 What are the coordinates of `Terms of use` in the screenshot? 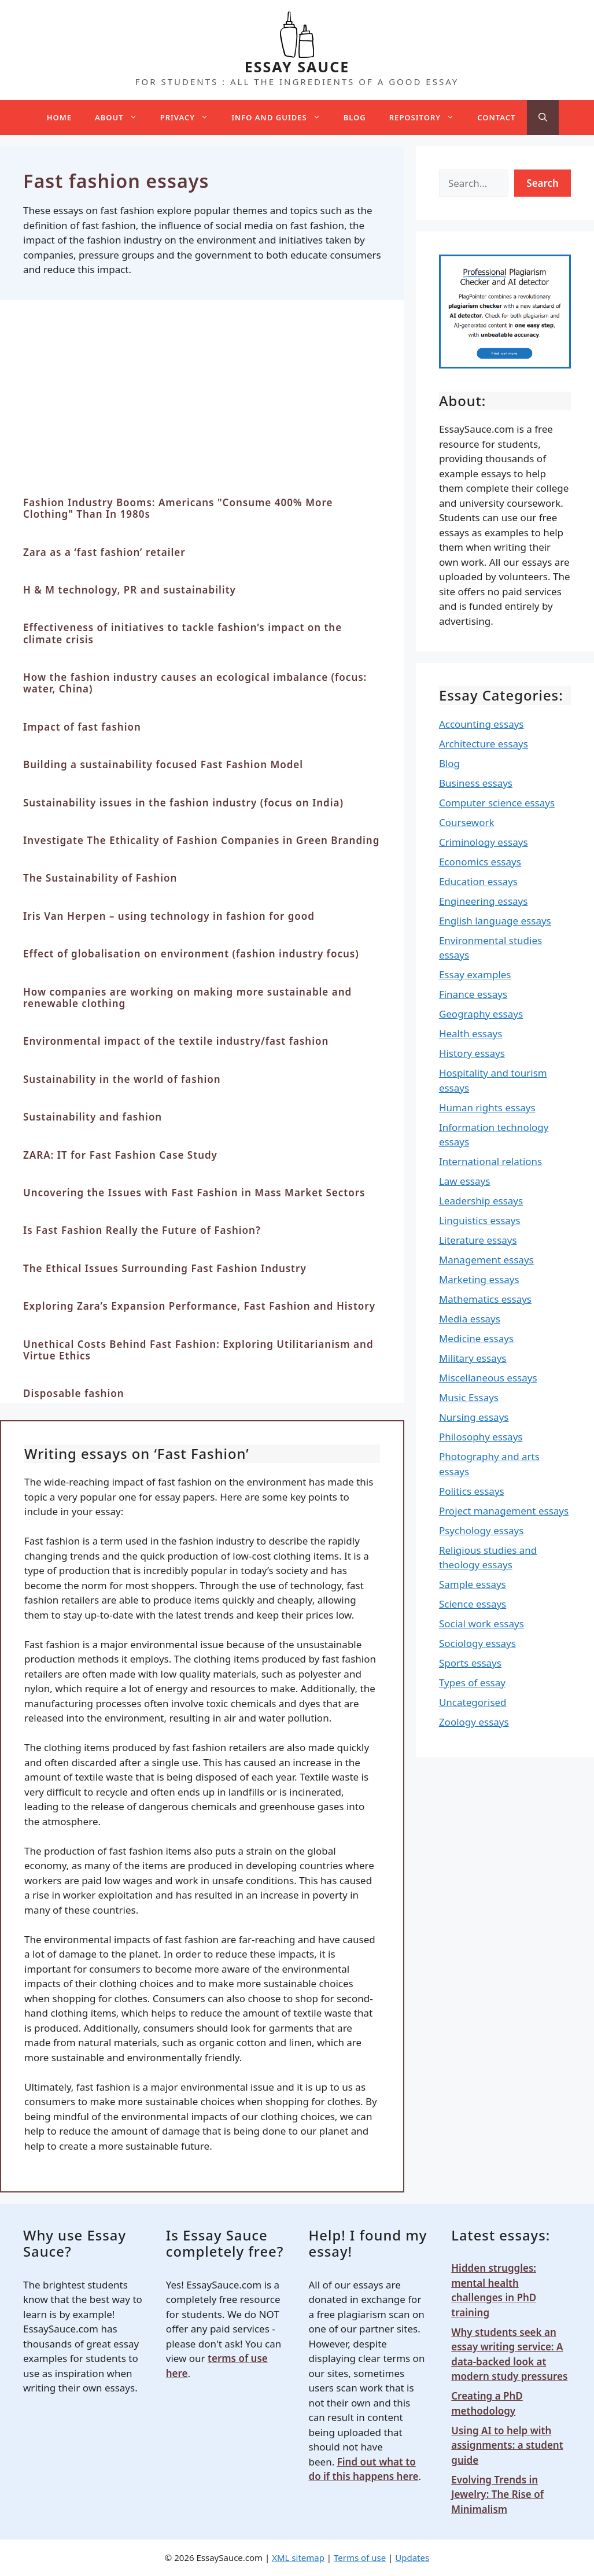 It's located at (360, 2557).